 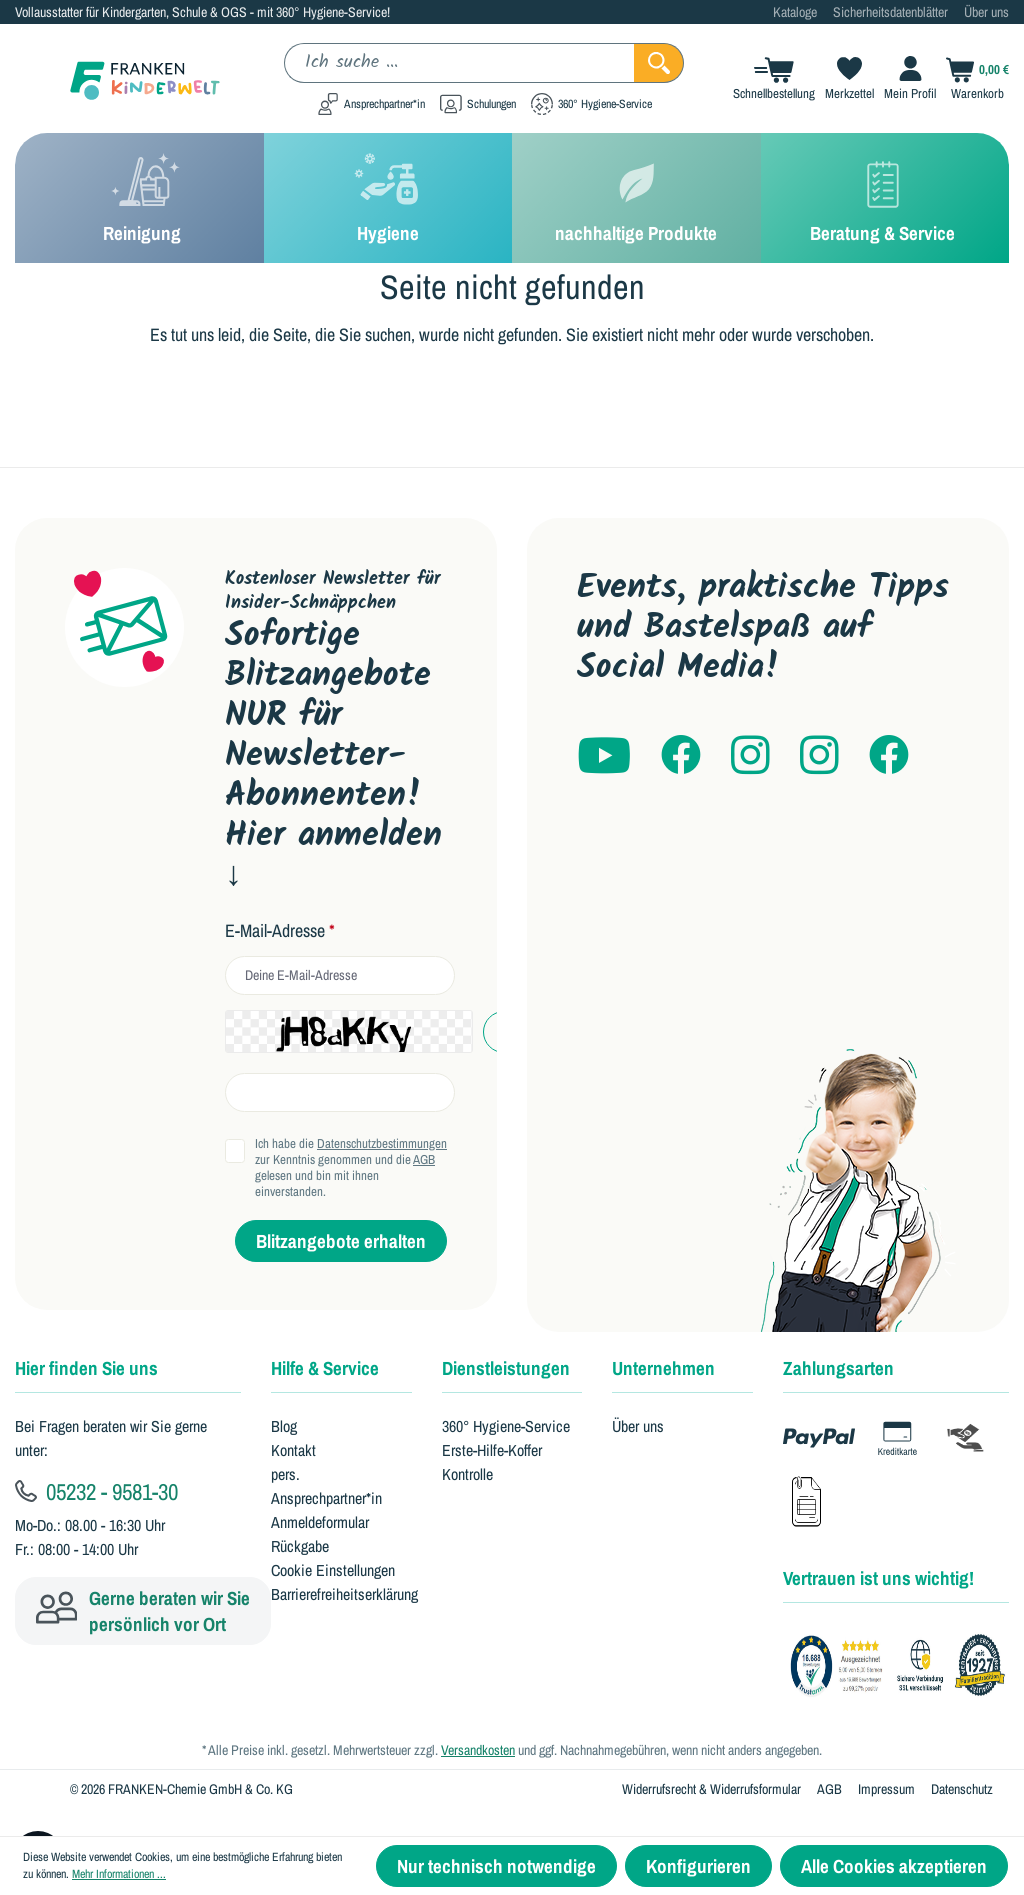 I want to click on Impressum, so click(x=886, y=1789).